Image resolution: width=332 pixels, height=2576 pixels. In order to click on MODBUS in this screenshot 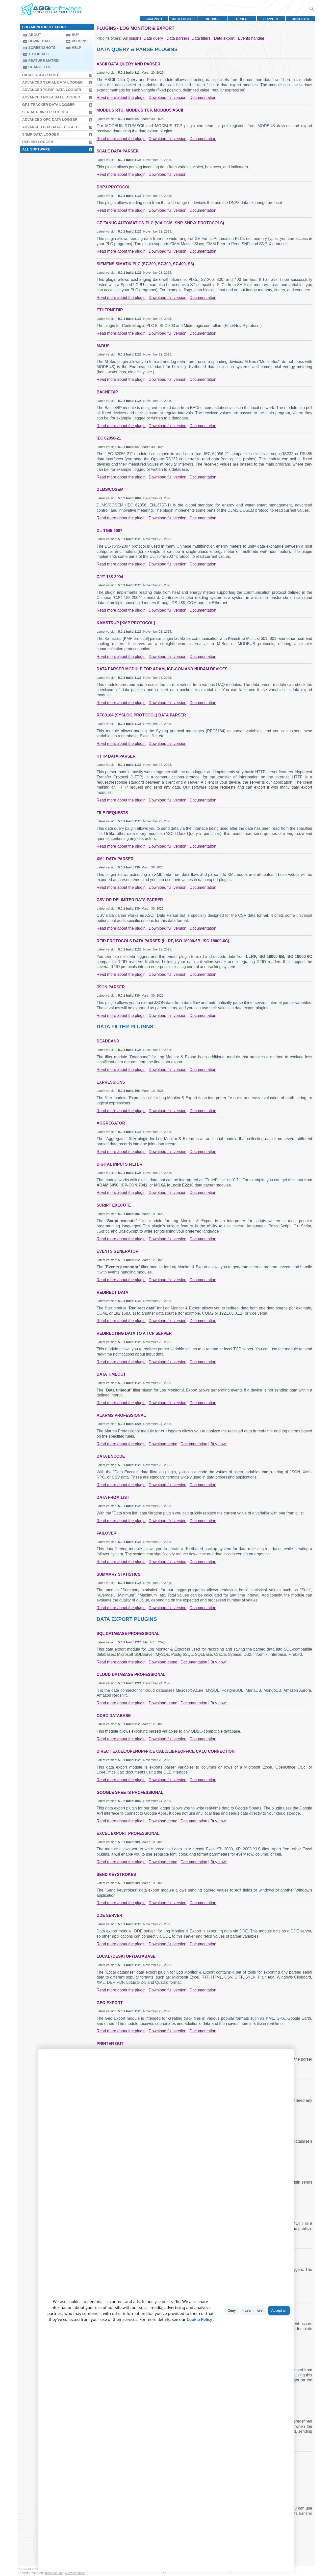, I will do `click(212, 19)`.